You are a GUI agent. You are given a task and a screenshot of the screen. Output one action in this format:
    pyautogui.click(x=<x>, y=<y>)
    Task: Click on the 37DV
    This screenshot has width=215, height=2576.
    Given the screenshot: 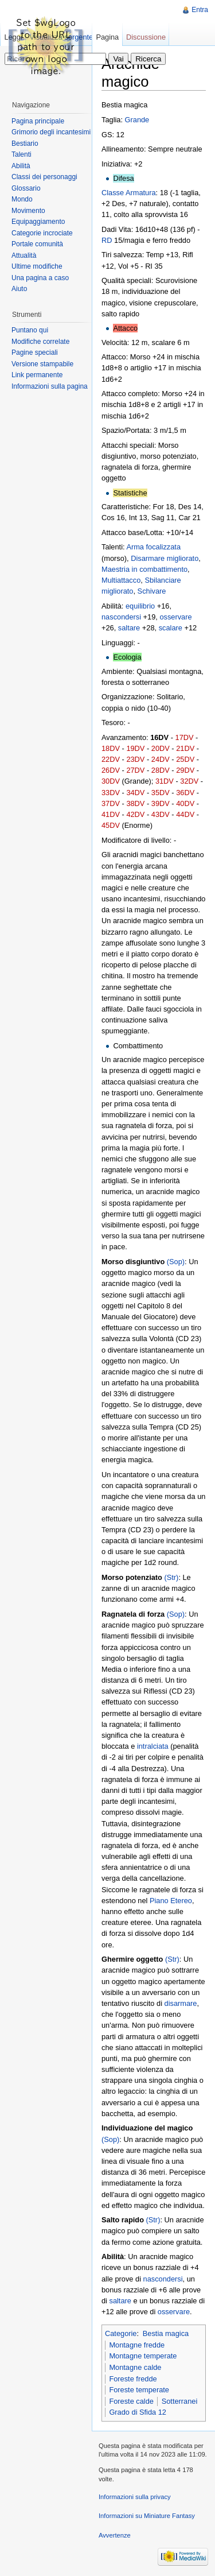 What is the action you would take?
    pyautogui.click(x=110, y=803)
    